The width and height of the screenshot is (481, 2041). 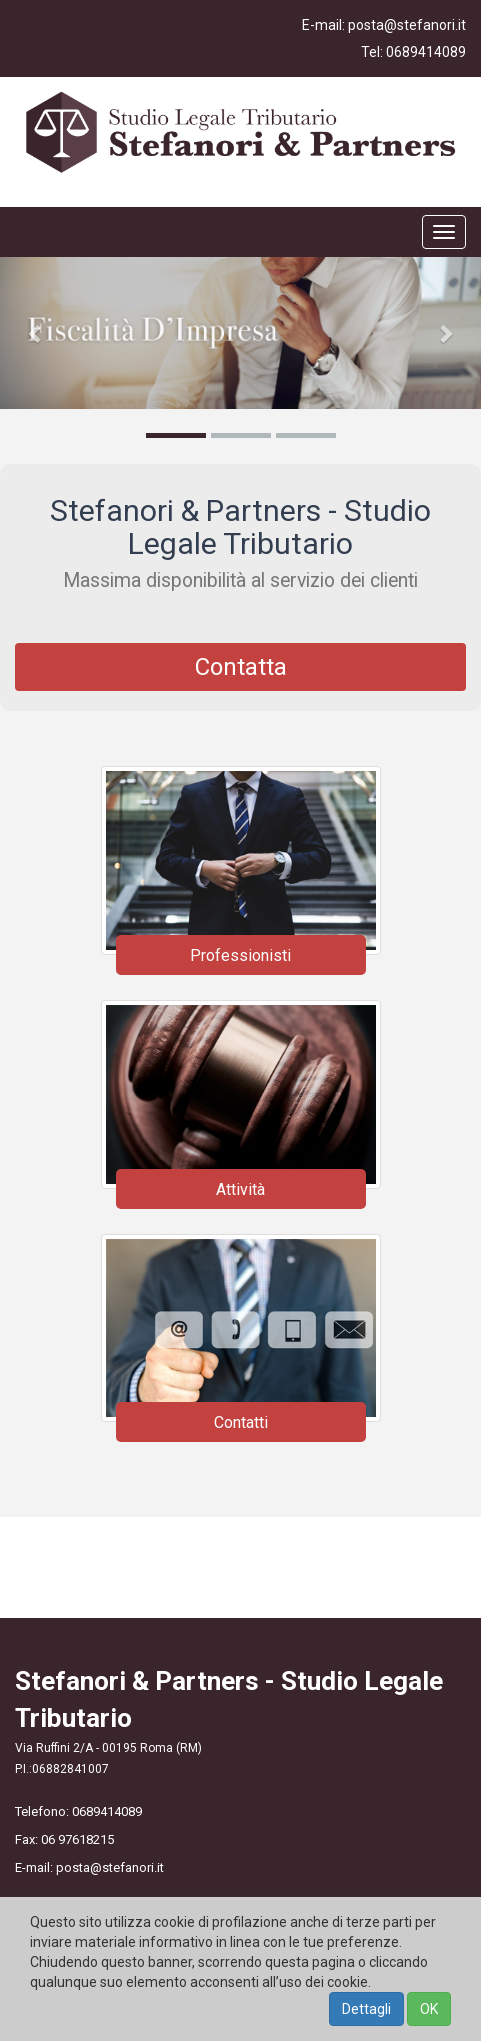 What do you see at coordinates (36, 333) in the screenshot?
I see `[button]` at bounding box center [36, 333].